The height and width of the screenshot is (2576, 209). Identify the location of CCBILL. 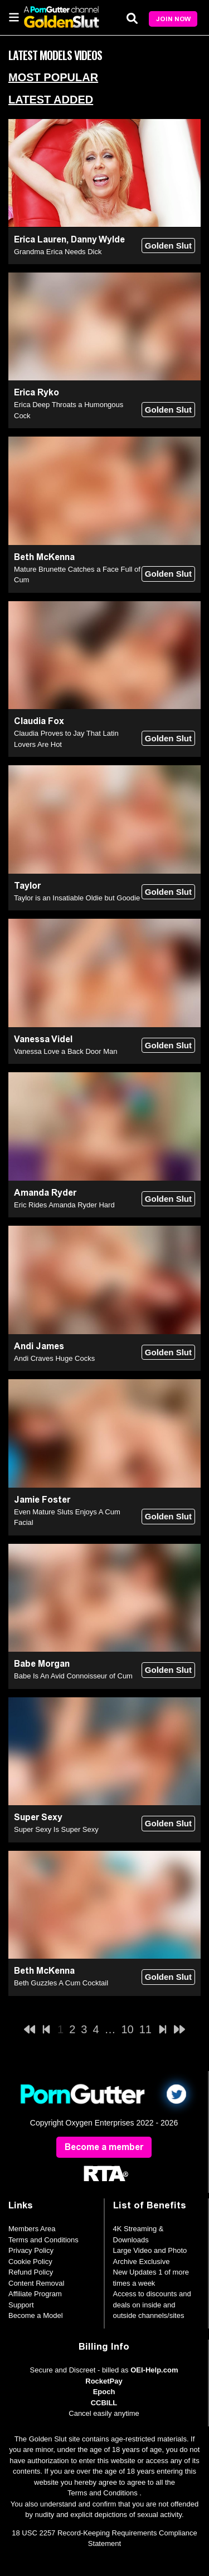
(104, 2403).